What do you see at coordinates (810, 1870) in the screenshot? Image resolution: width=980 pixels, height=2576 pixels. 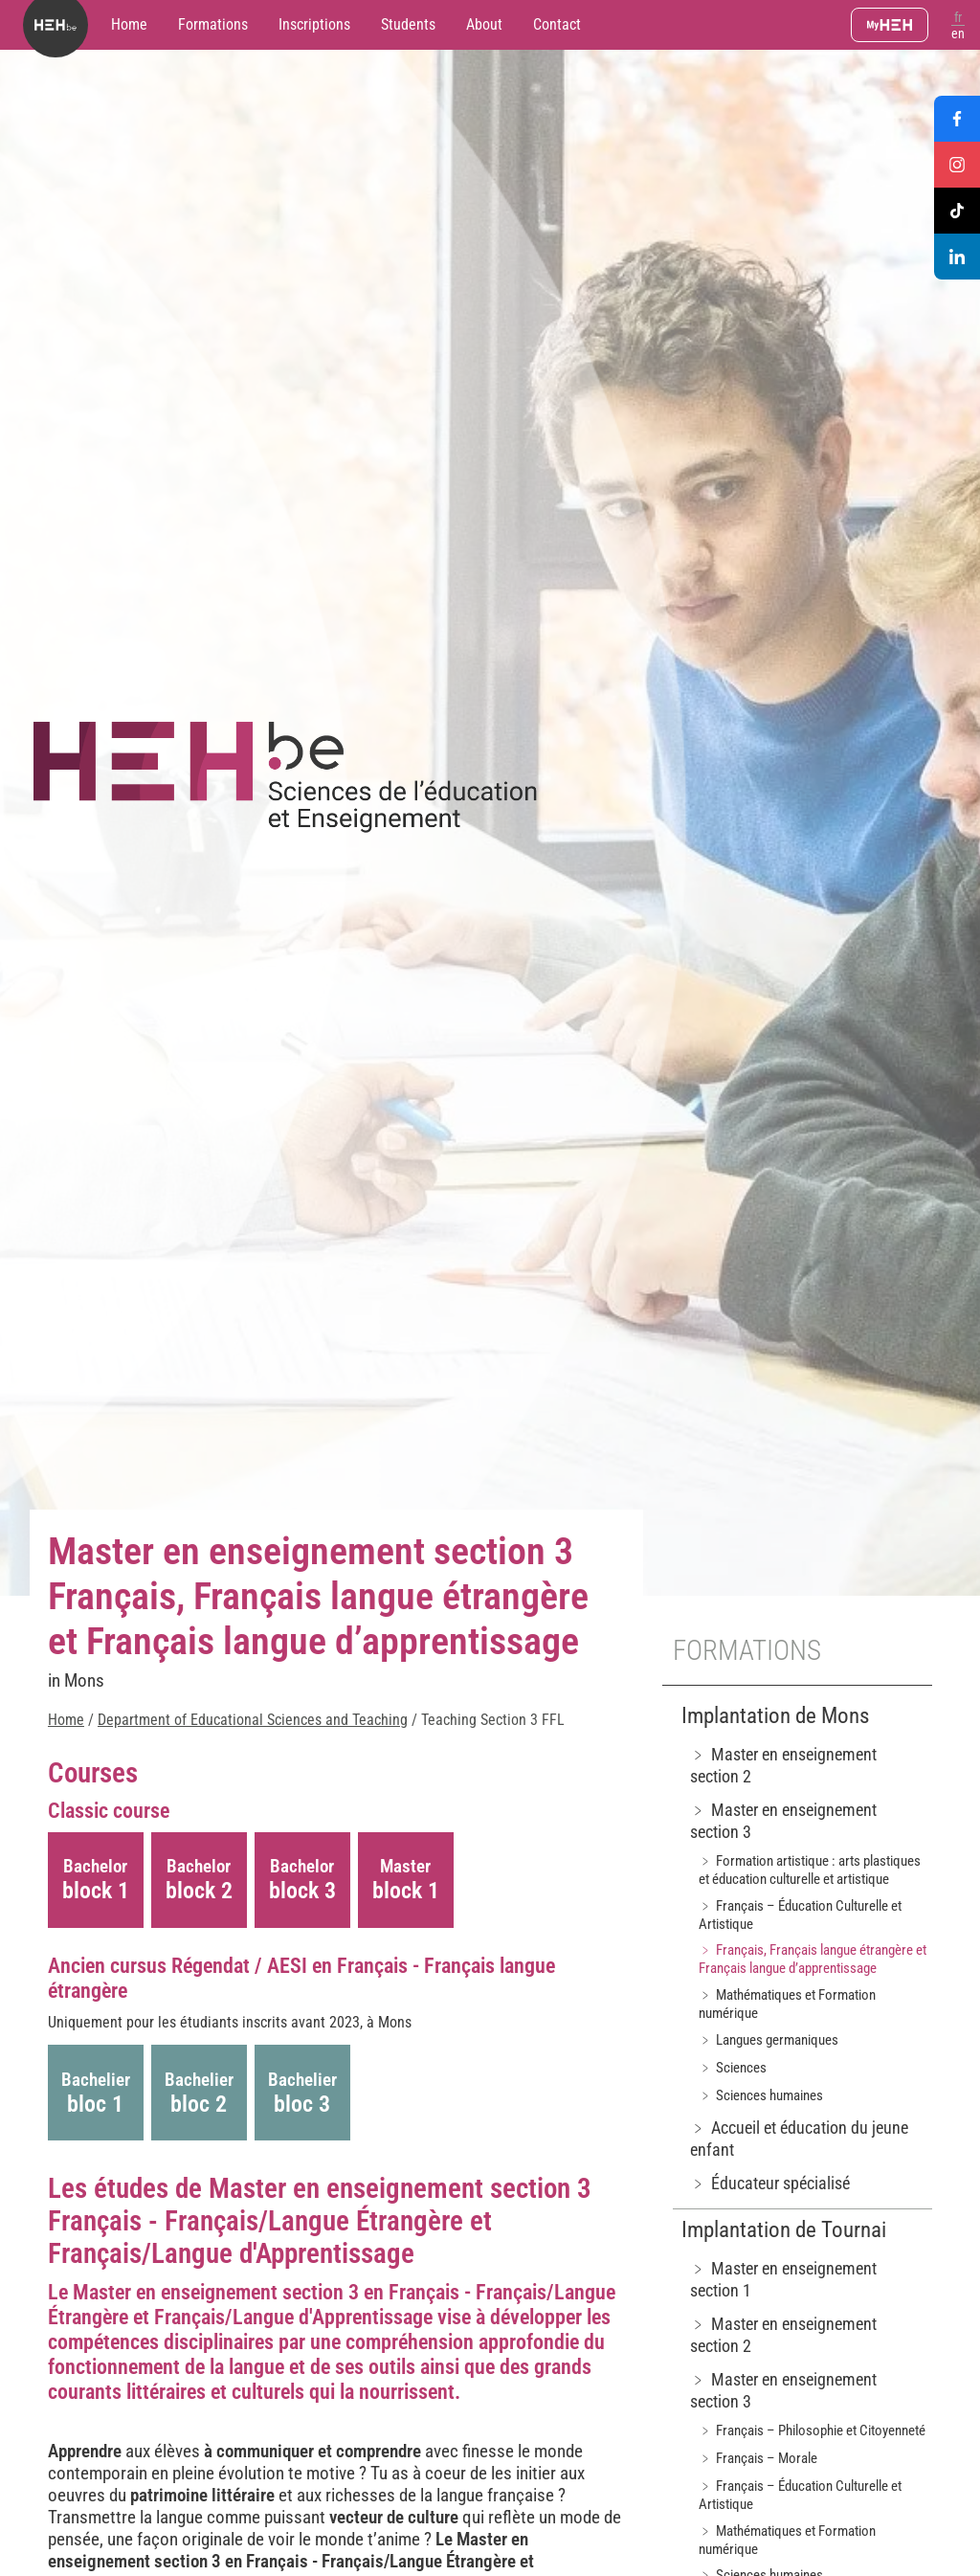 I see `﹥ Formation artistique : arts plastiques et éducation culturelle et artistique` at bounding box center [810, 1870].